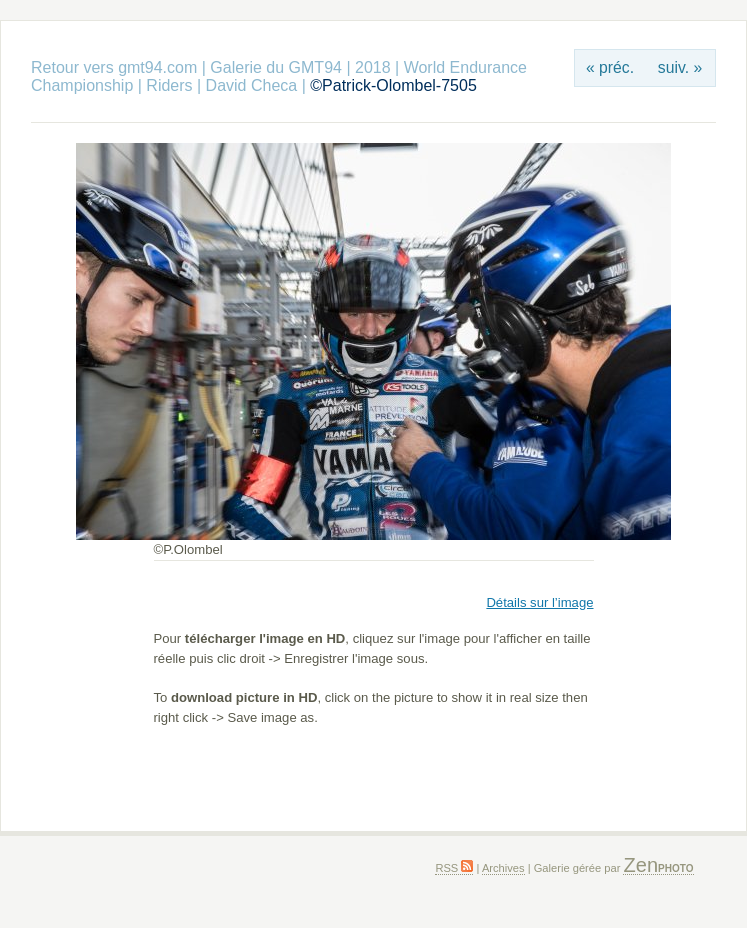 This screenshot has width=747, height=928. What do you see at coordinates (169, 85) in the screenshot?
I see `Riders` at bounding box center [169, 85].